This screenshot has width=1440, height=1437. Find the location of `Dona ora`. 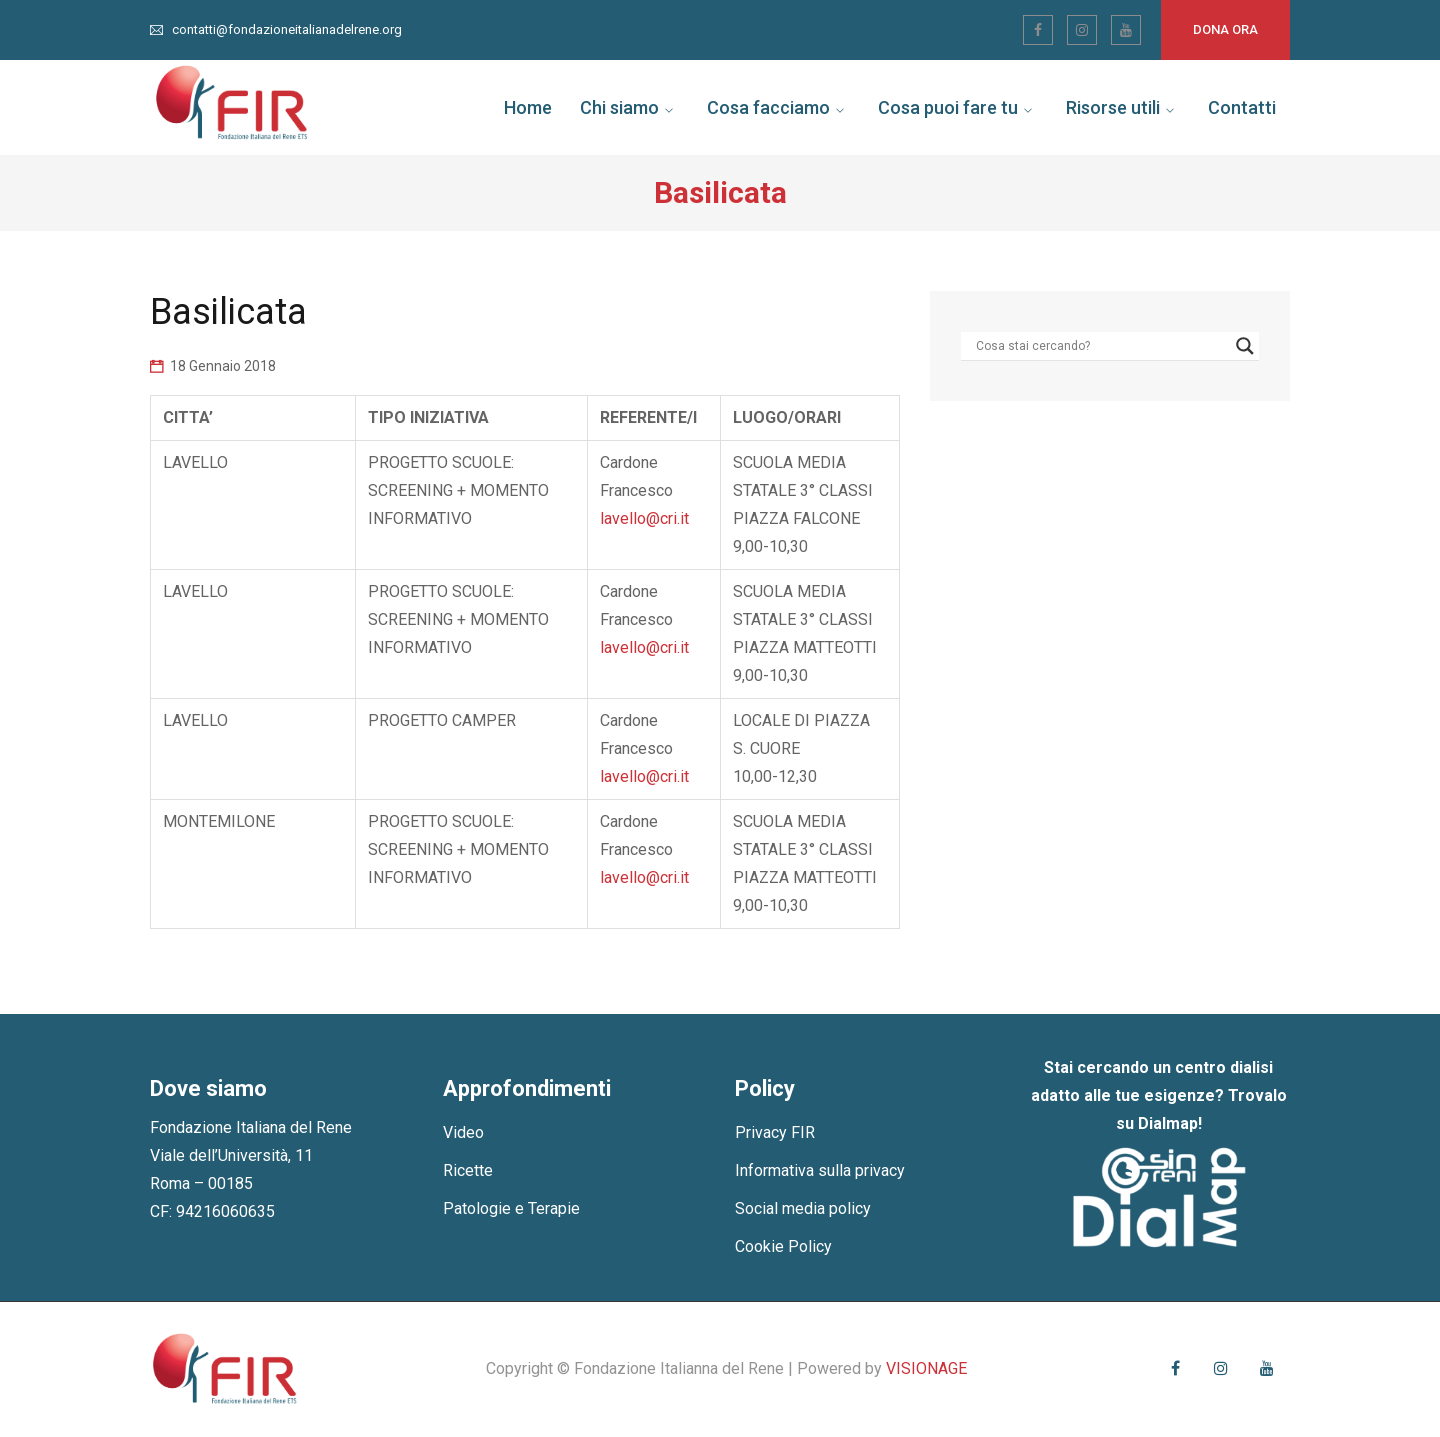

Dona ora is located at coordinates (1225, 29).